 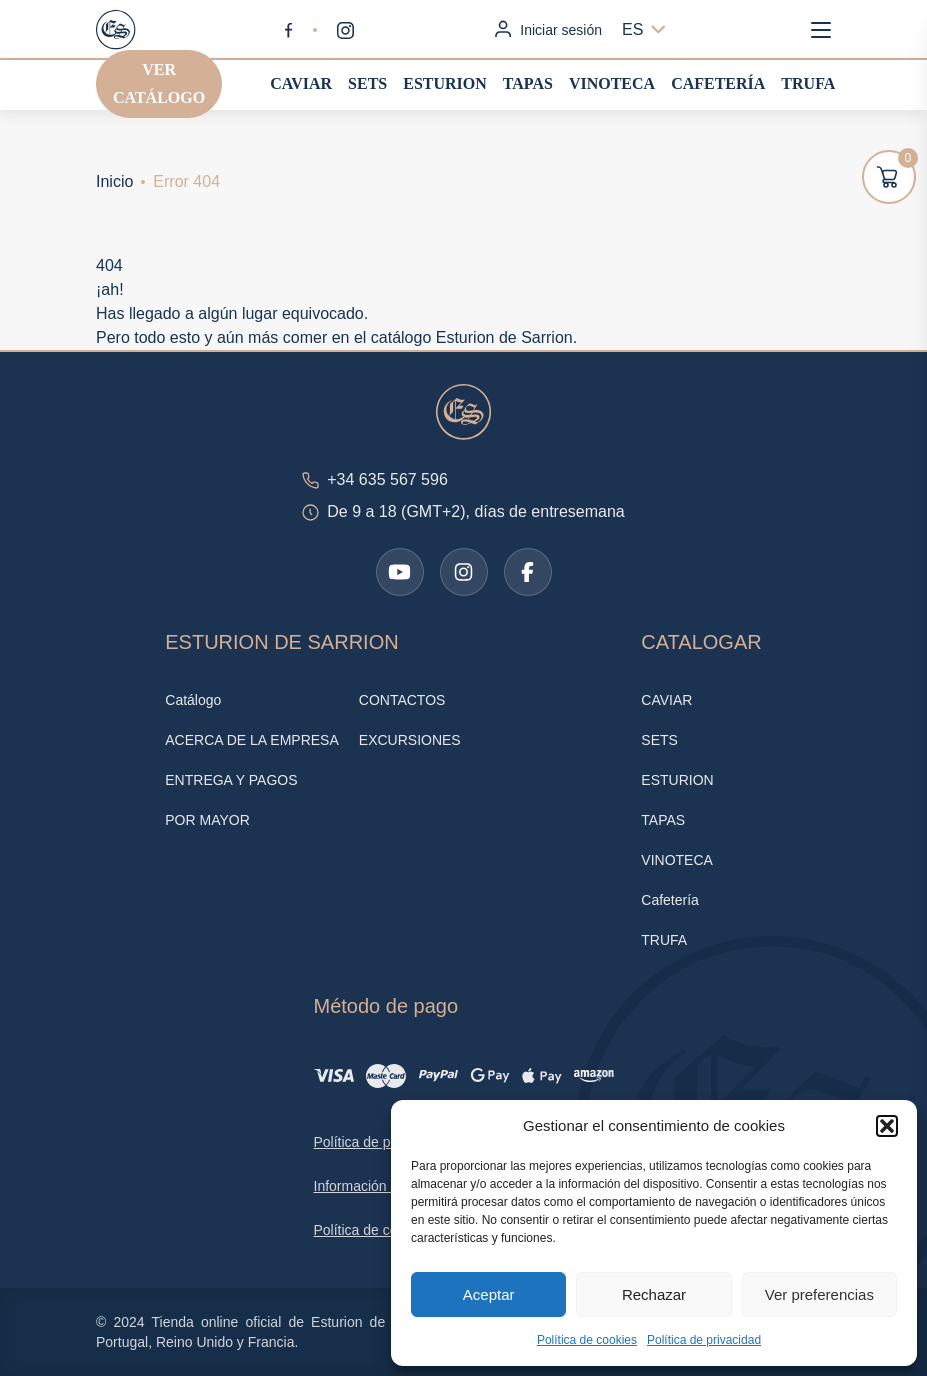 I want to click on POR MAYOR, so click(x=207, y=820).